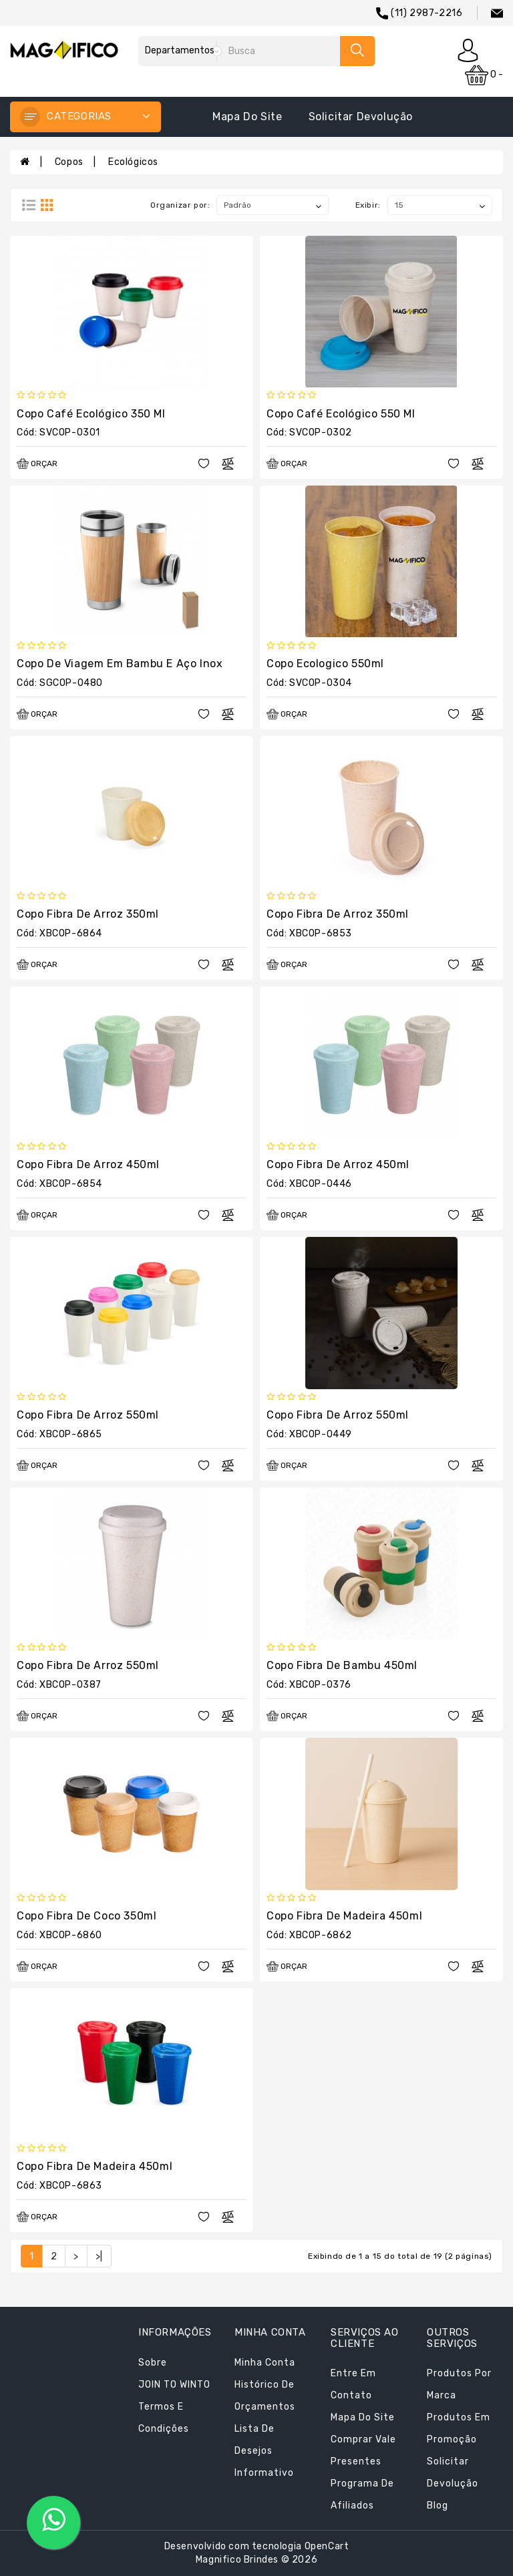  What do you see at coordinates (152, 2362) in the screenshot?
I see `Sobre` at bounding box center [152, 2362].